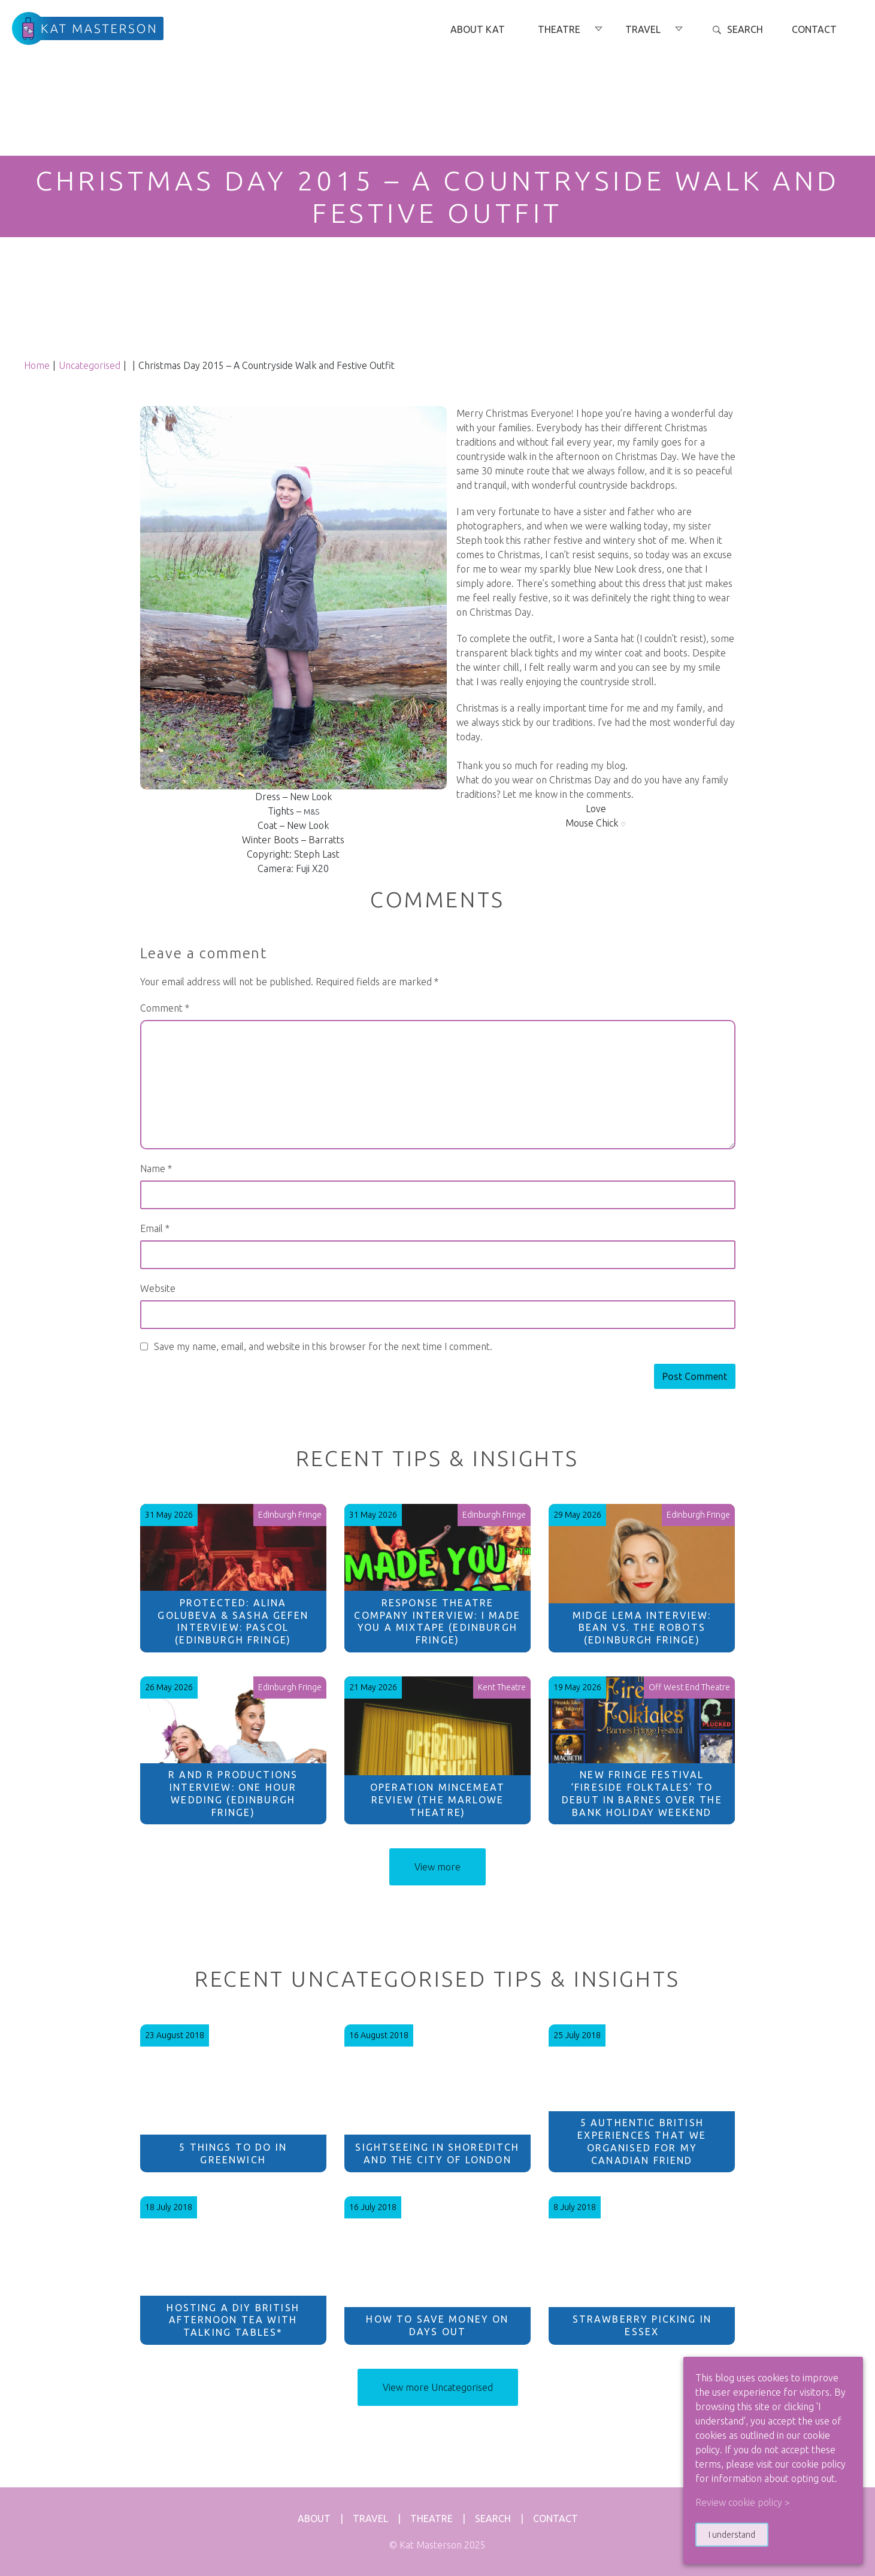 The image size is (875, 2576). What do you see at coordinates (493, 2518) in the screenshot?
I see `Search` at bounding box center [493, 2518].